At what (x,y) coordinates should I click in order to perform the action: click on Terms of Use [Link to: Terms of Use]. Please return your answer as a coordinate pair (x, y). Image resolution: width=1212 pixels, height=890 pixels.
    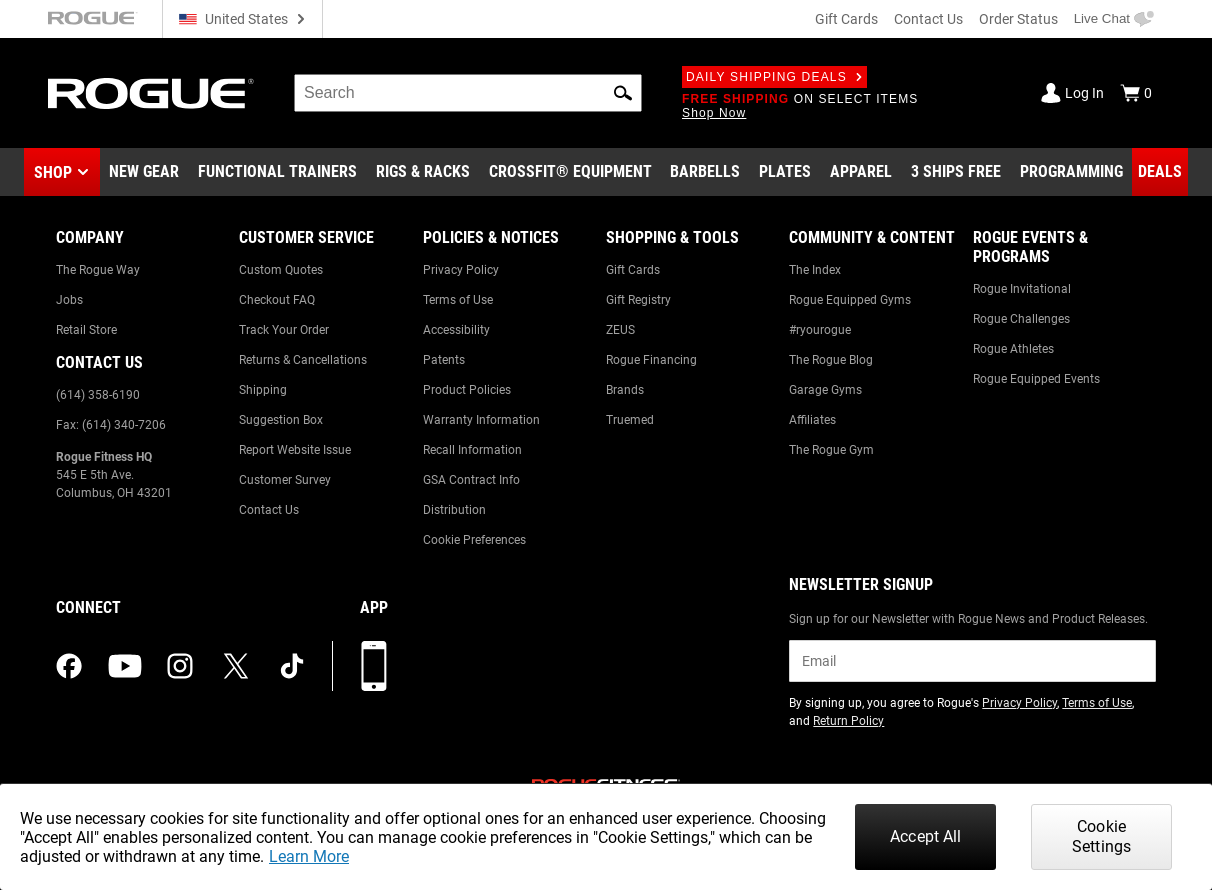
    Looking at the image, I should click on (458, 300).